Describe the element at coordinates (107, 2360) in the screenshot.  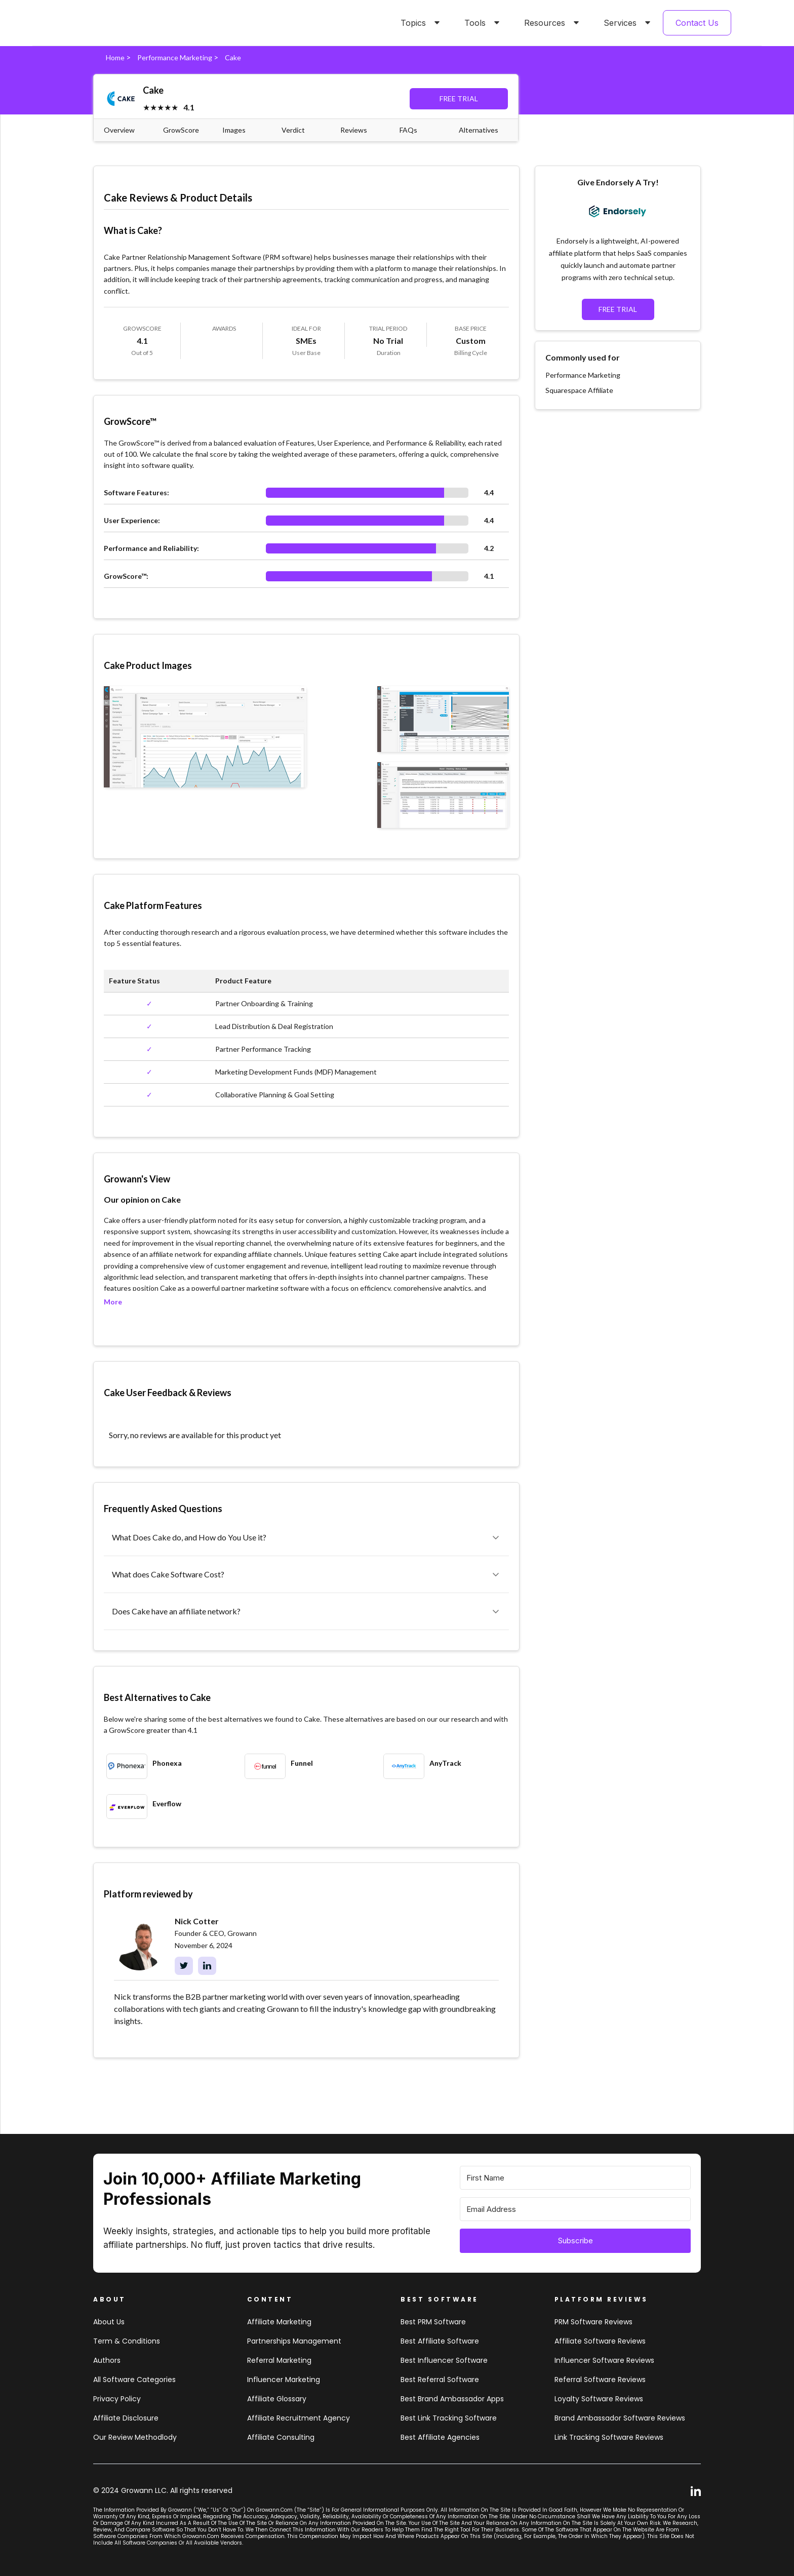
I see `Authors` at that location.